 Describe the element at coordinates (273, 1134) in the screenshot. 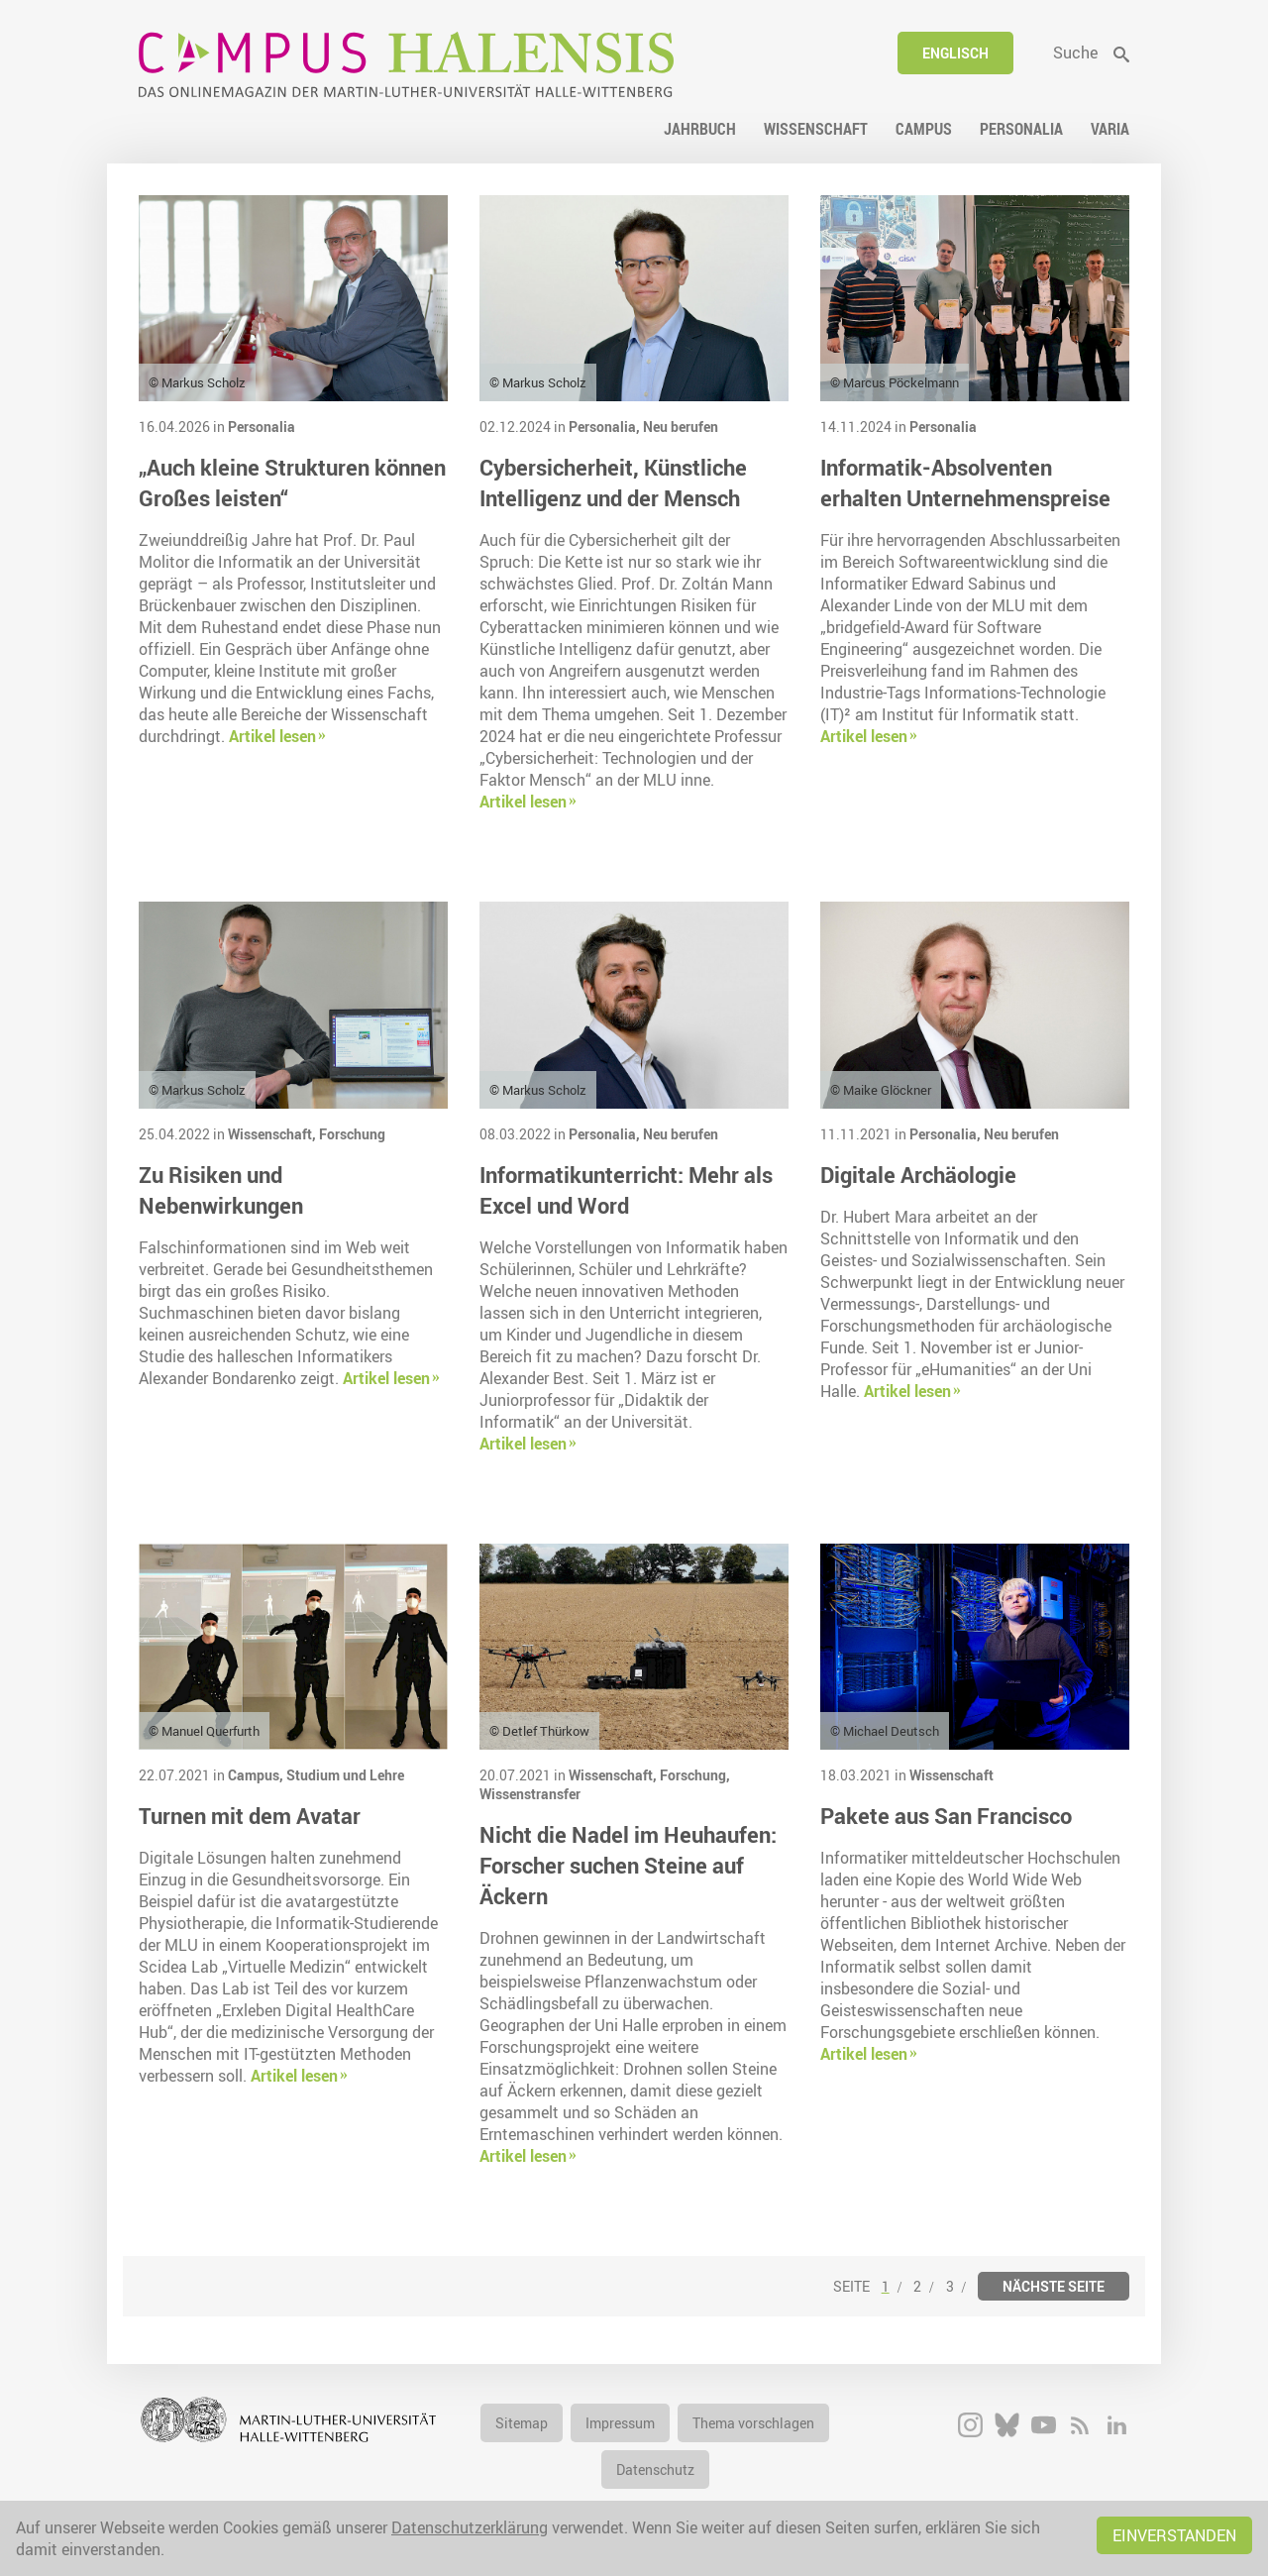

I see `Wissenschaft,` at that location.